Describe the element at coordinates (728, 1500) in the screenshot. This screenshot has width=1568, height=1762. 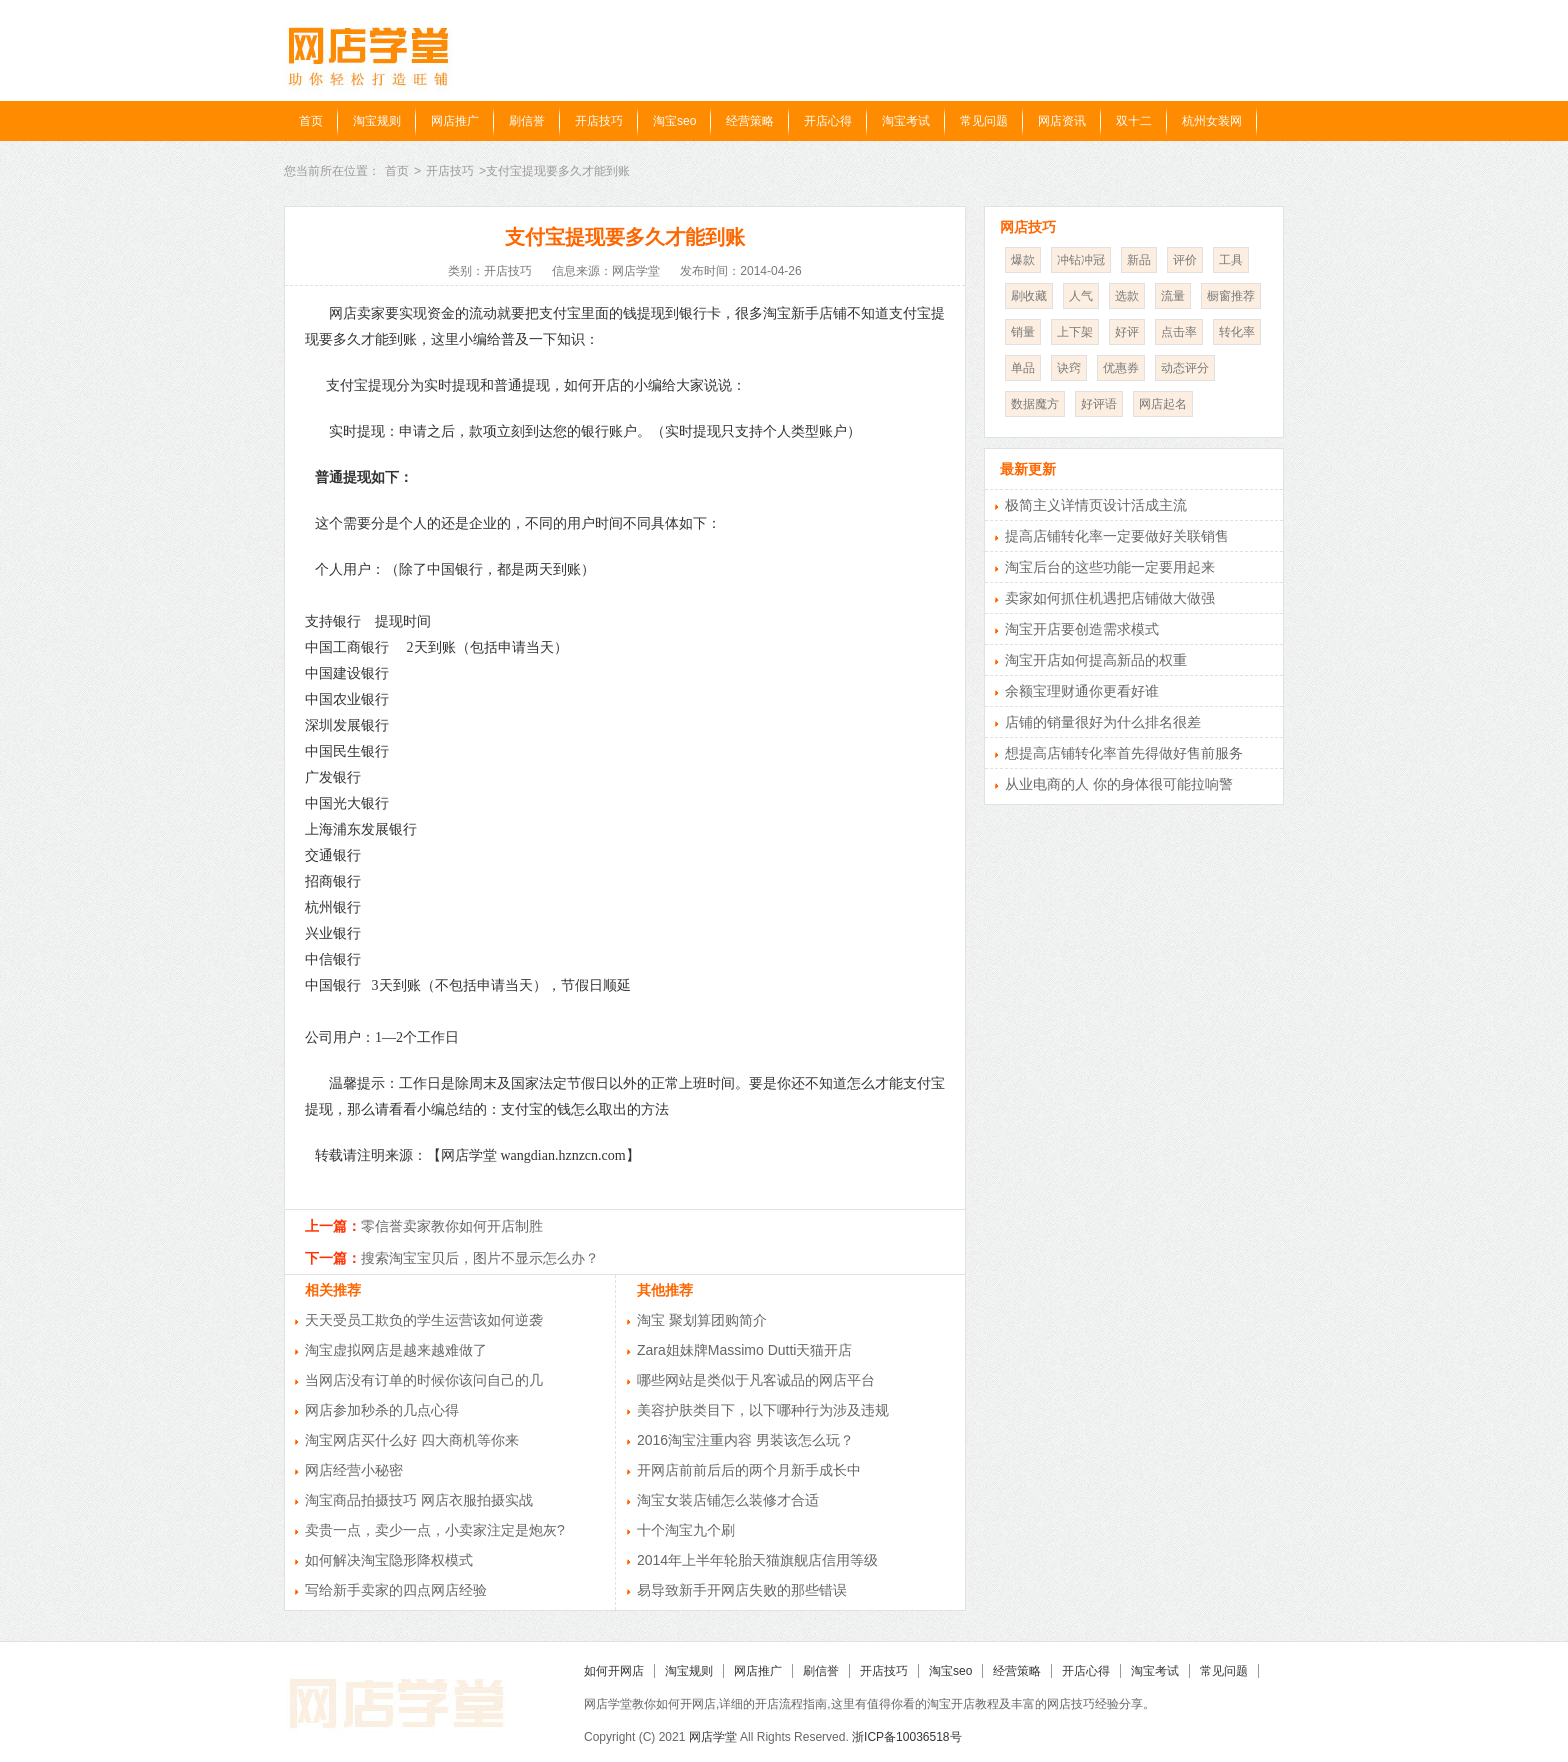
I see `淘宝女装店铺怎么装修才合适` at that location.